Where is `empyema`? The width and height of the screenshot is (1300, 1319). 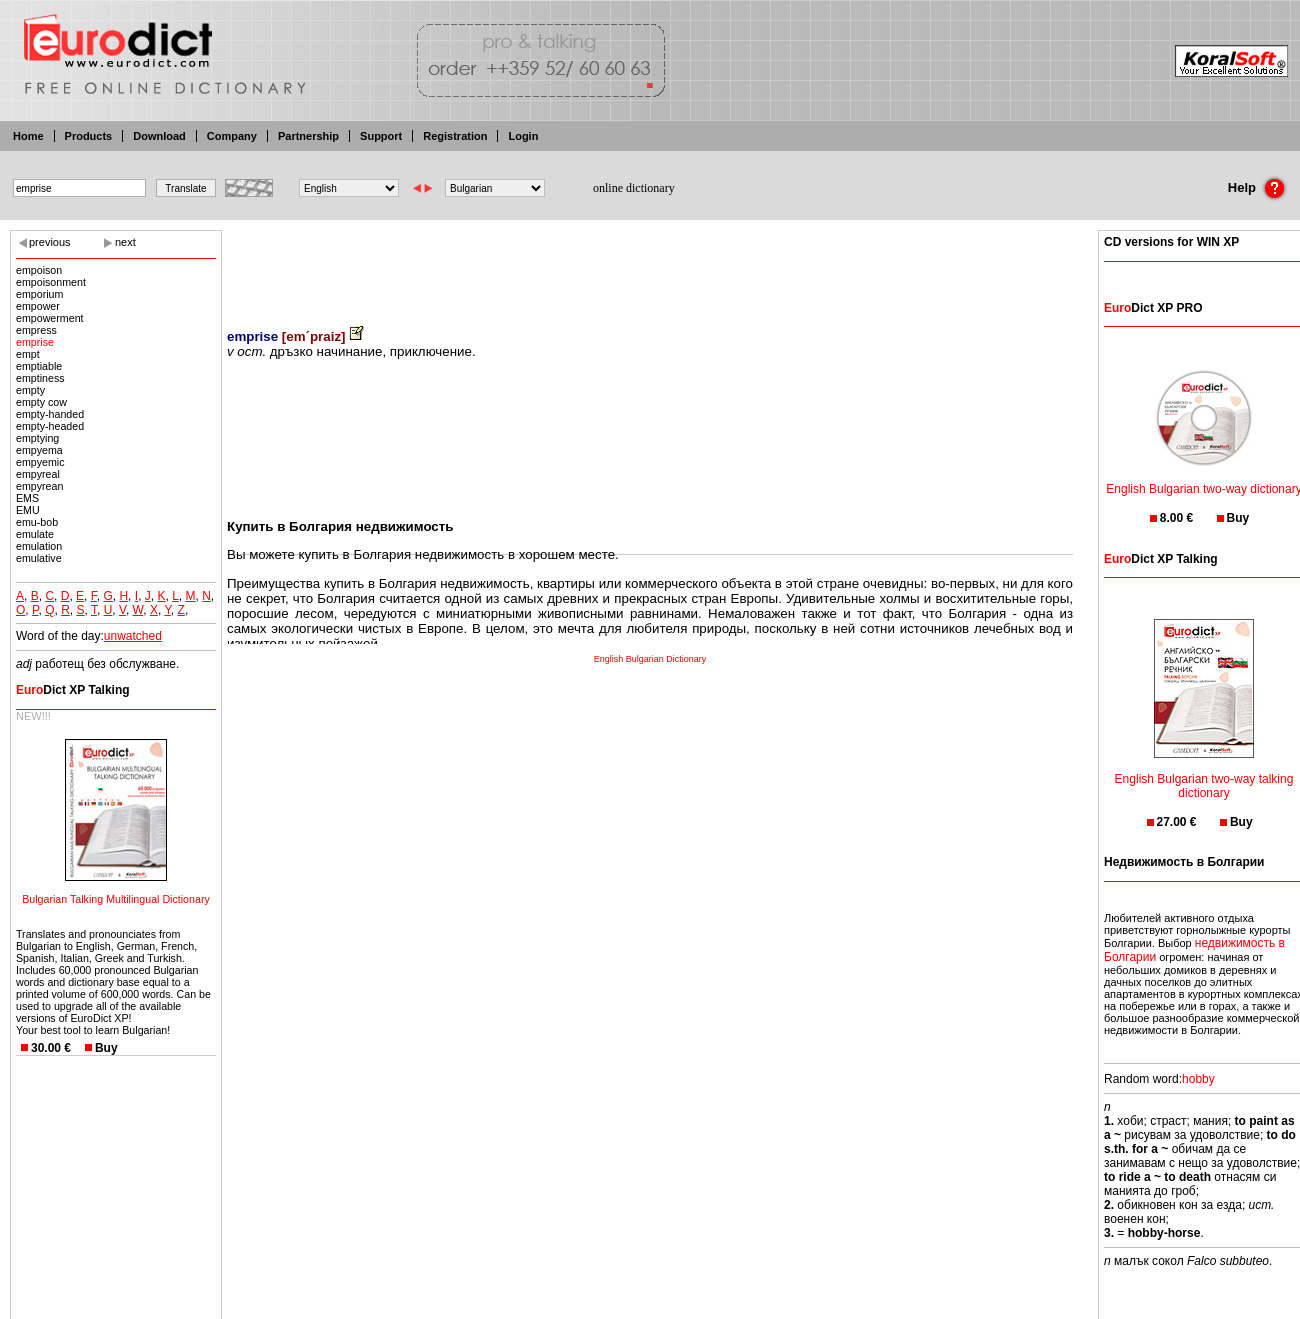
empyema is located at coordinates (39, 450).